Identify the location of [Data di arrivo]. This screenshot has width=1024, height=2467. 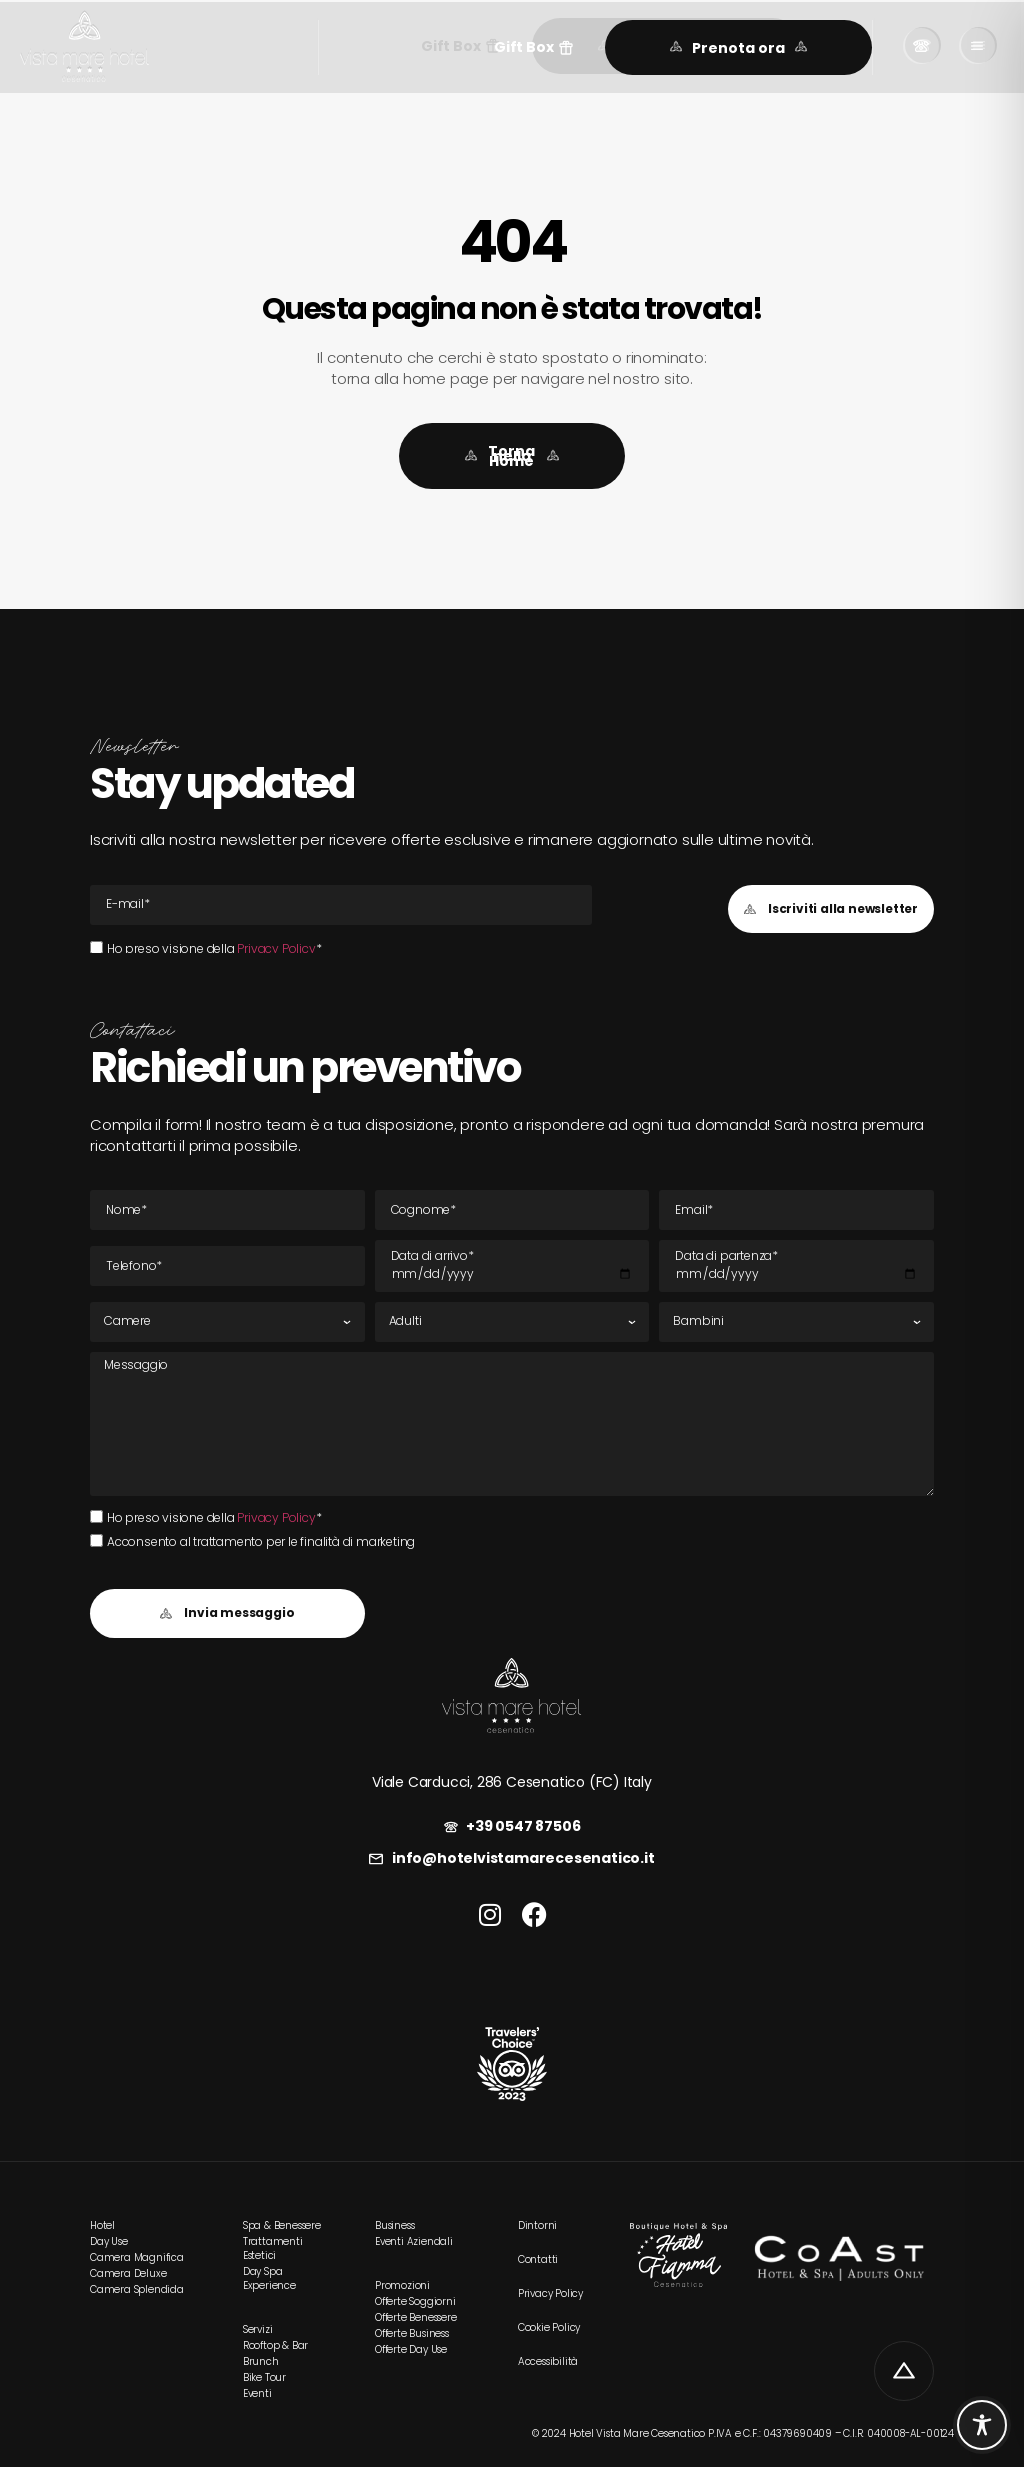
(512, 1266).